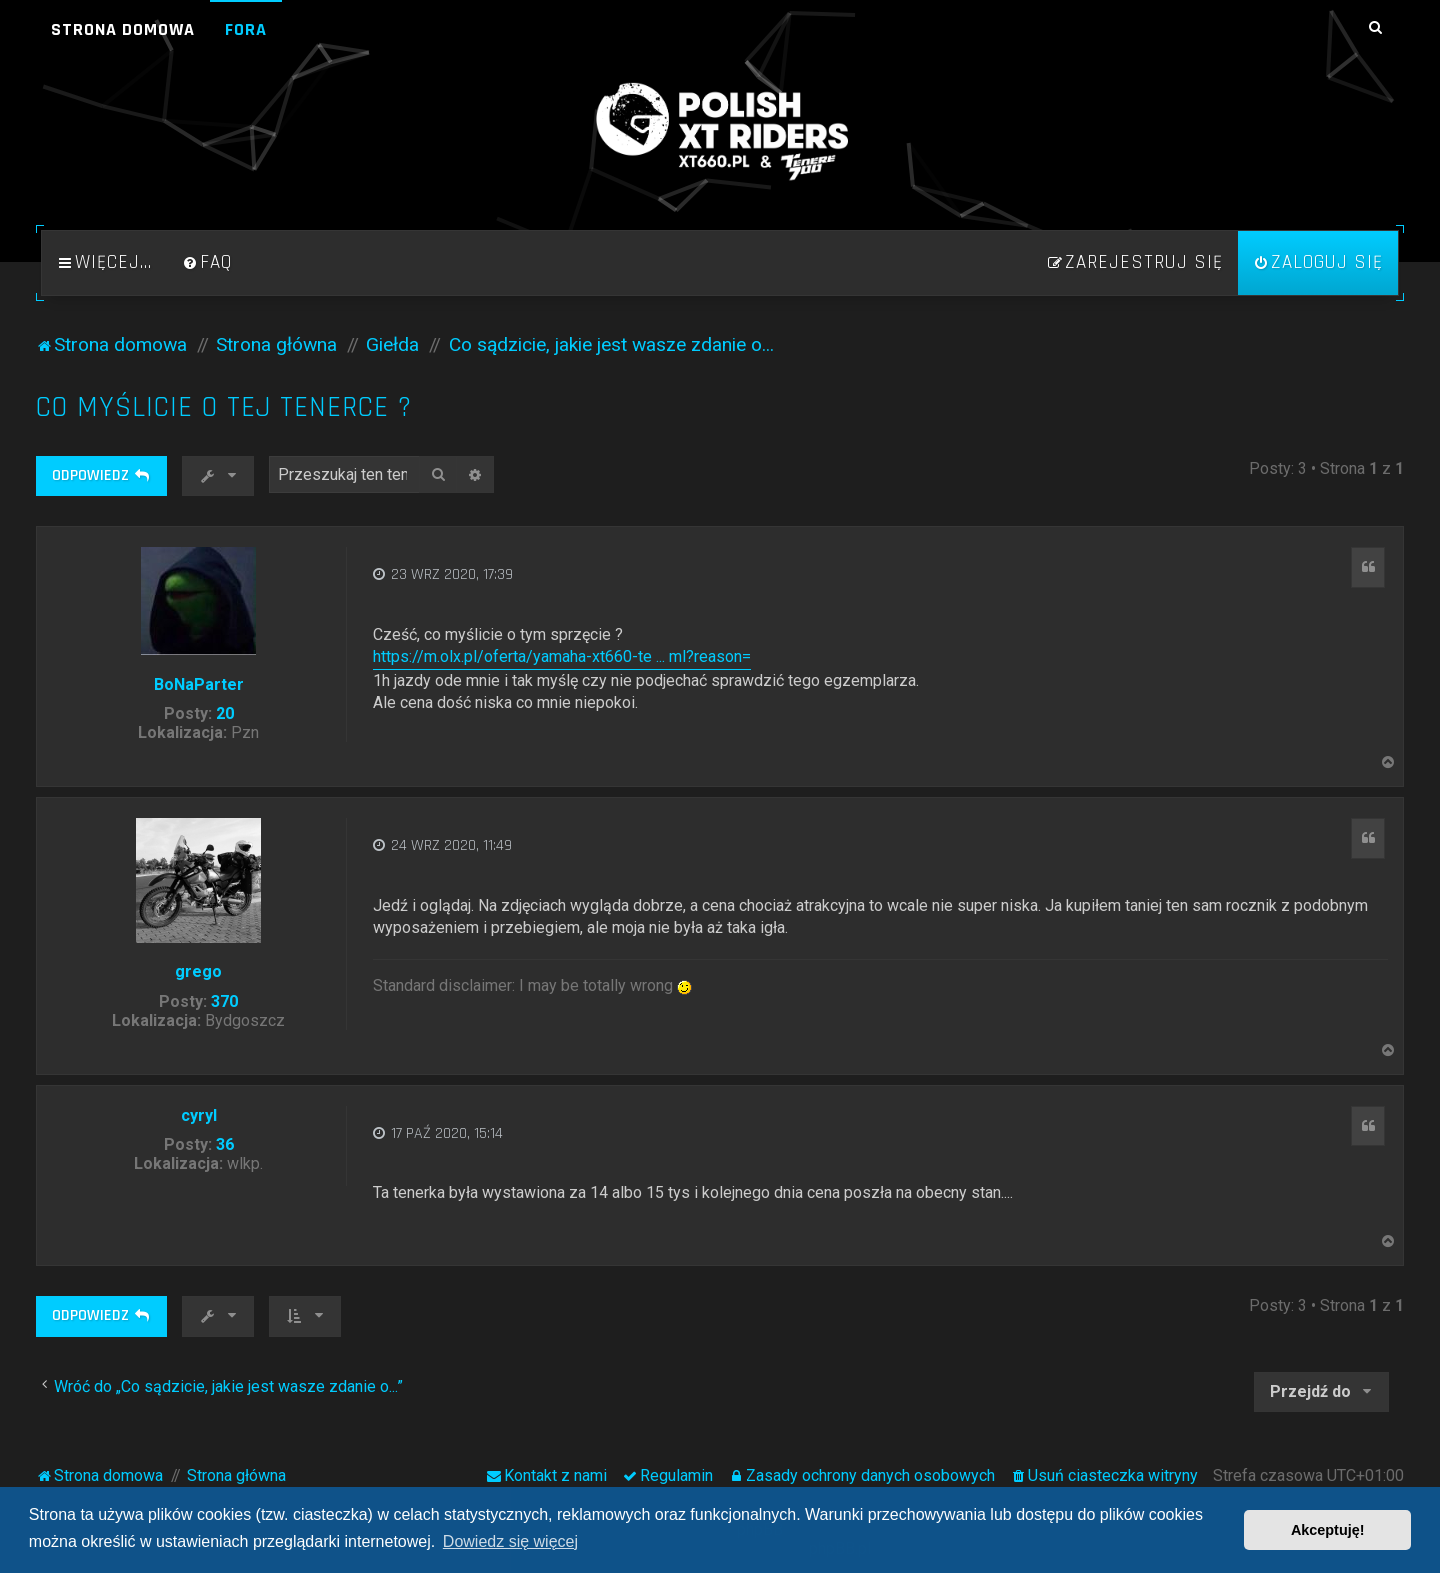 The width and height of the screenshot is (1440, 1573). What do you see at coordinates (198, 971) in the screenshot?
I see `grego` at bounding box center [198, 971].